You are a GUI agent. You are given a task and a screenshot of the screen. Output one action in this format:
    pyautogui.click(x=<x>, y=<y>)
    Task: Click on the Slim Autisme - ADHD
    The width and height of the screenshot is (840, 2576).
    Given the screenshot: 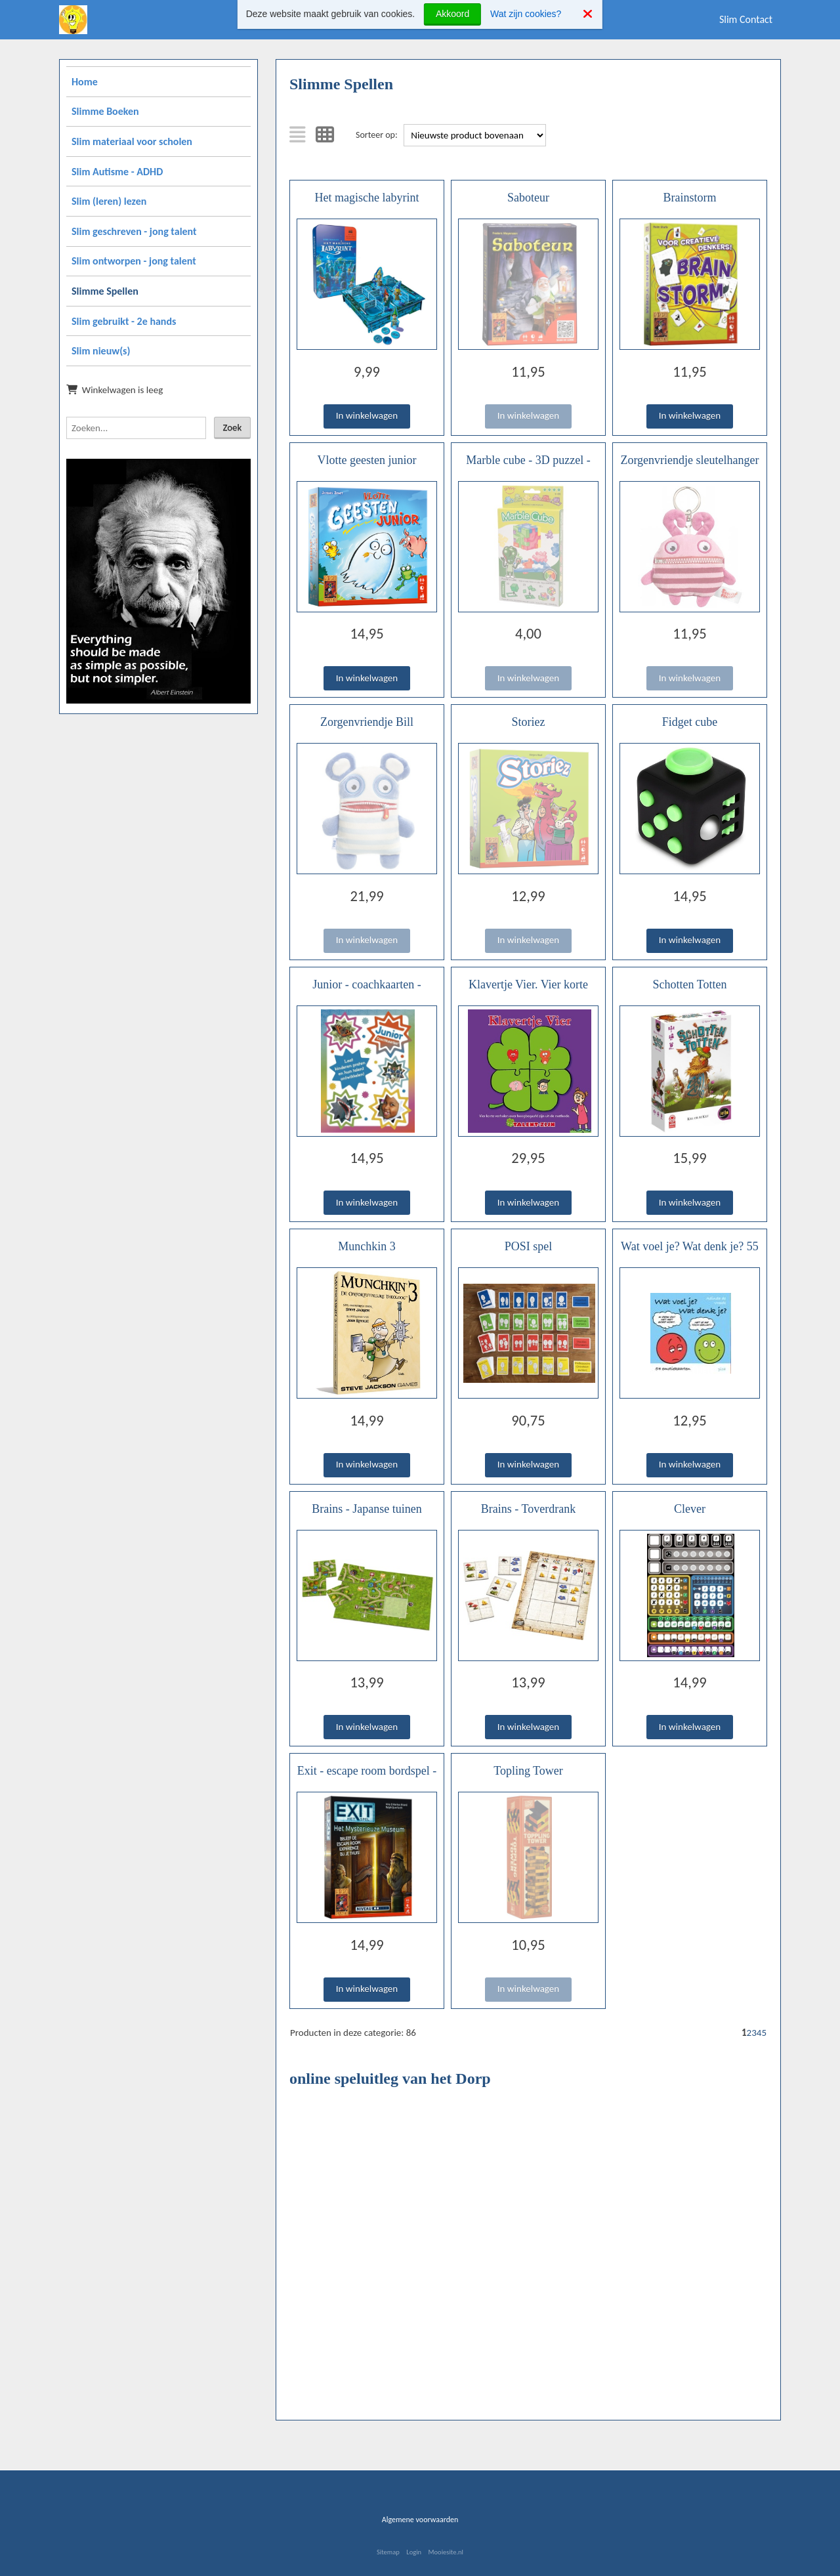 What is the action you would take?
    pyautogui.click(x=117, y=171)
    